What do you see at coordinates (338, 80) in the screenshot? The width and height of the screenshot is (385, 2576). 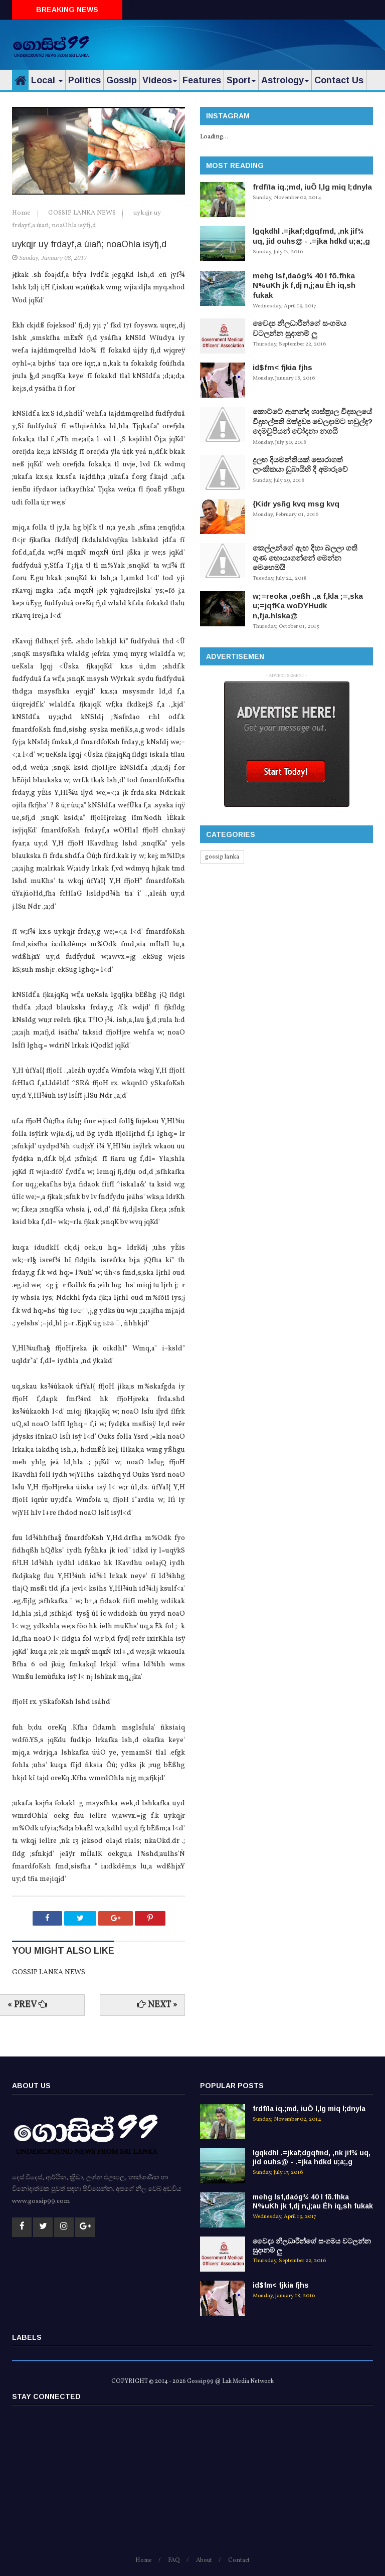 I see `Contact Us` at bounding box center [338, 80].